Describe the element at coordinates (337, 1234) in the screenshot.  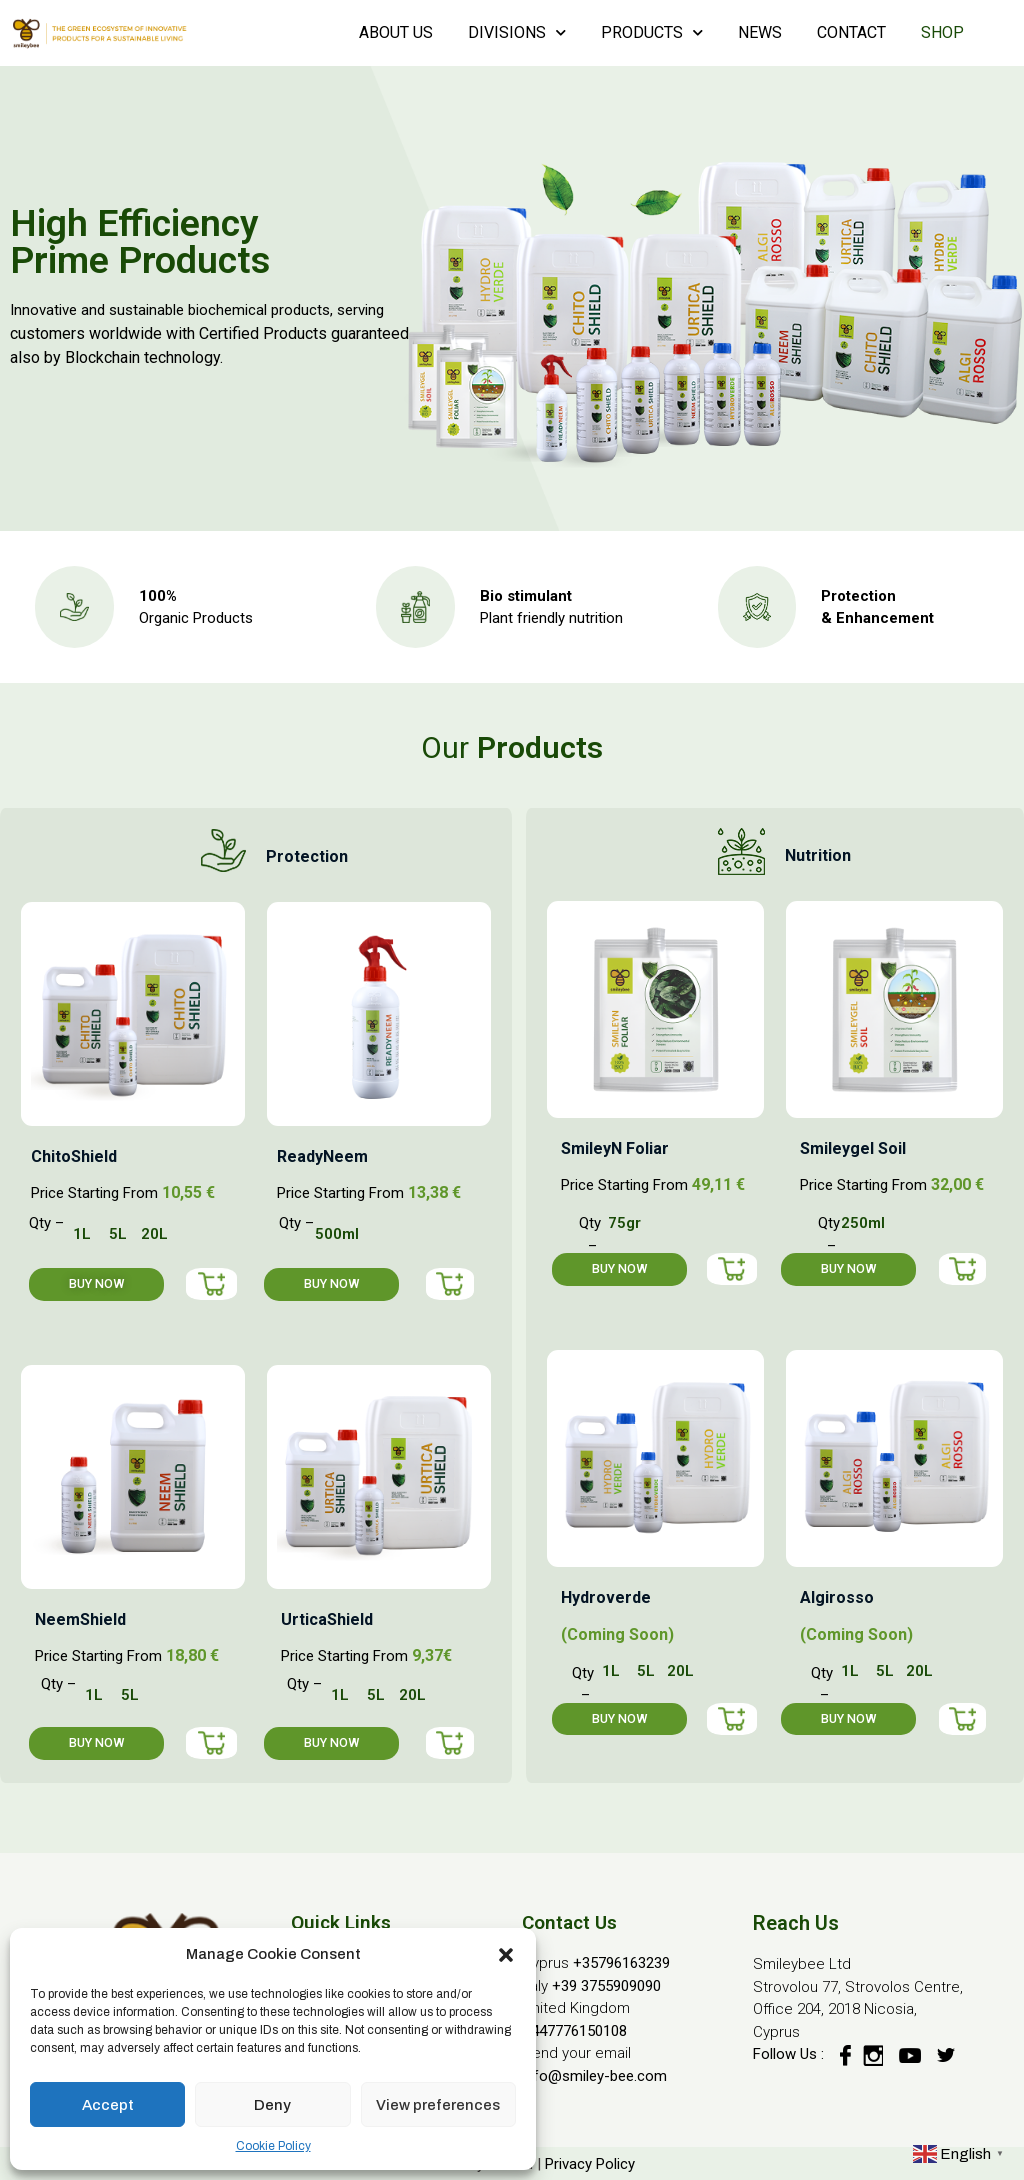
I see `500ml` at that location.